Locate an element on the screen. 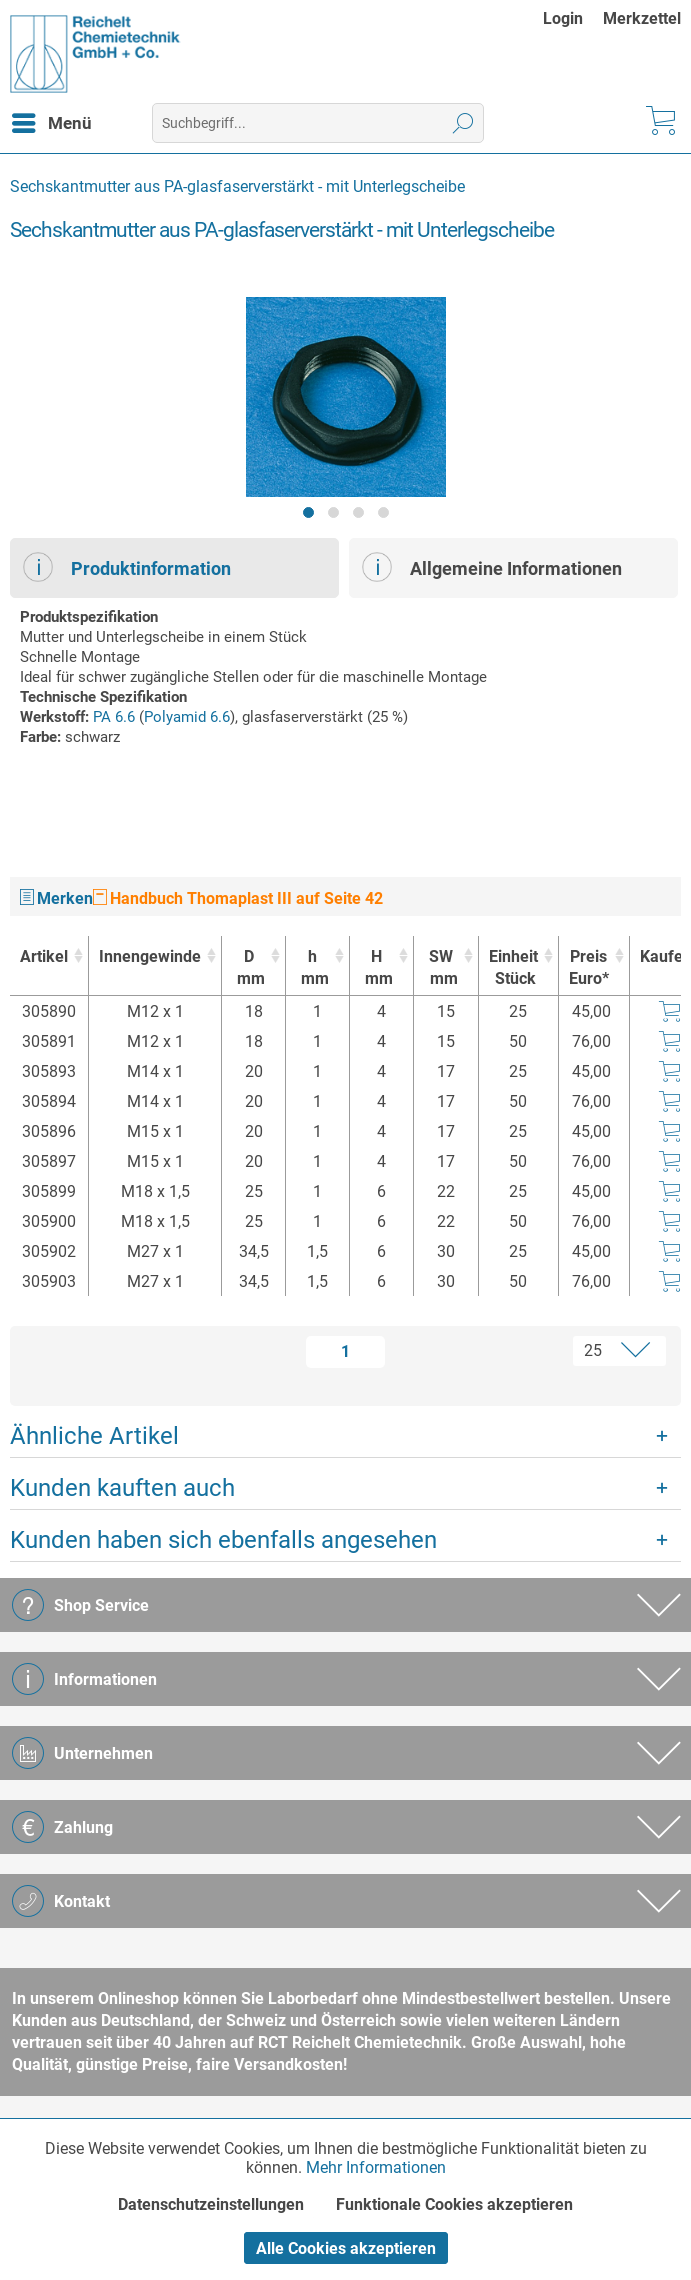 Image resolution: width=691 pixels, height=2280 pixels. D [Dmm : activate to sort column ascending] is located at coordinates (248, 968).